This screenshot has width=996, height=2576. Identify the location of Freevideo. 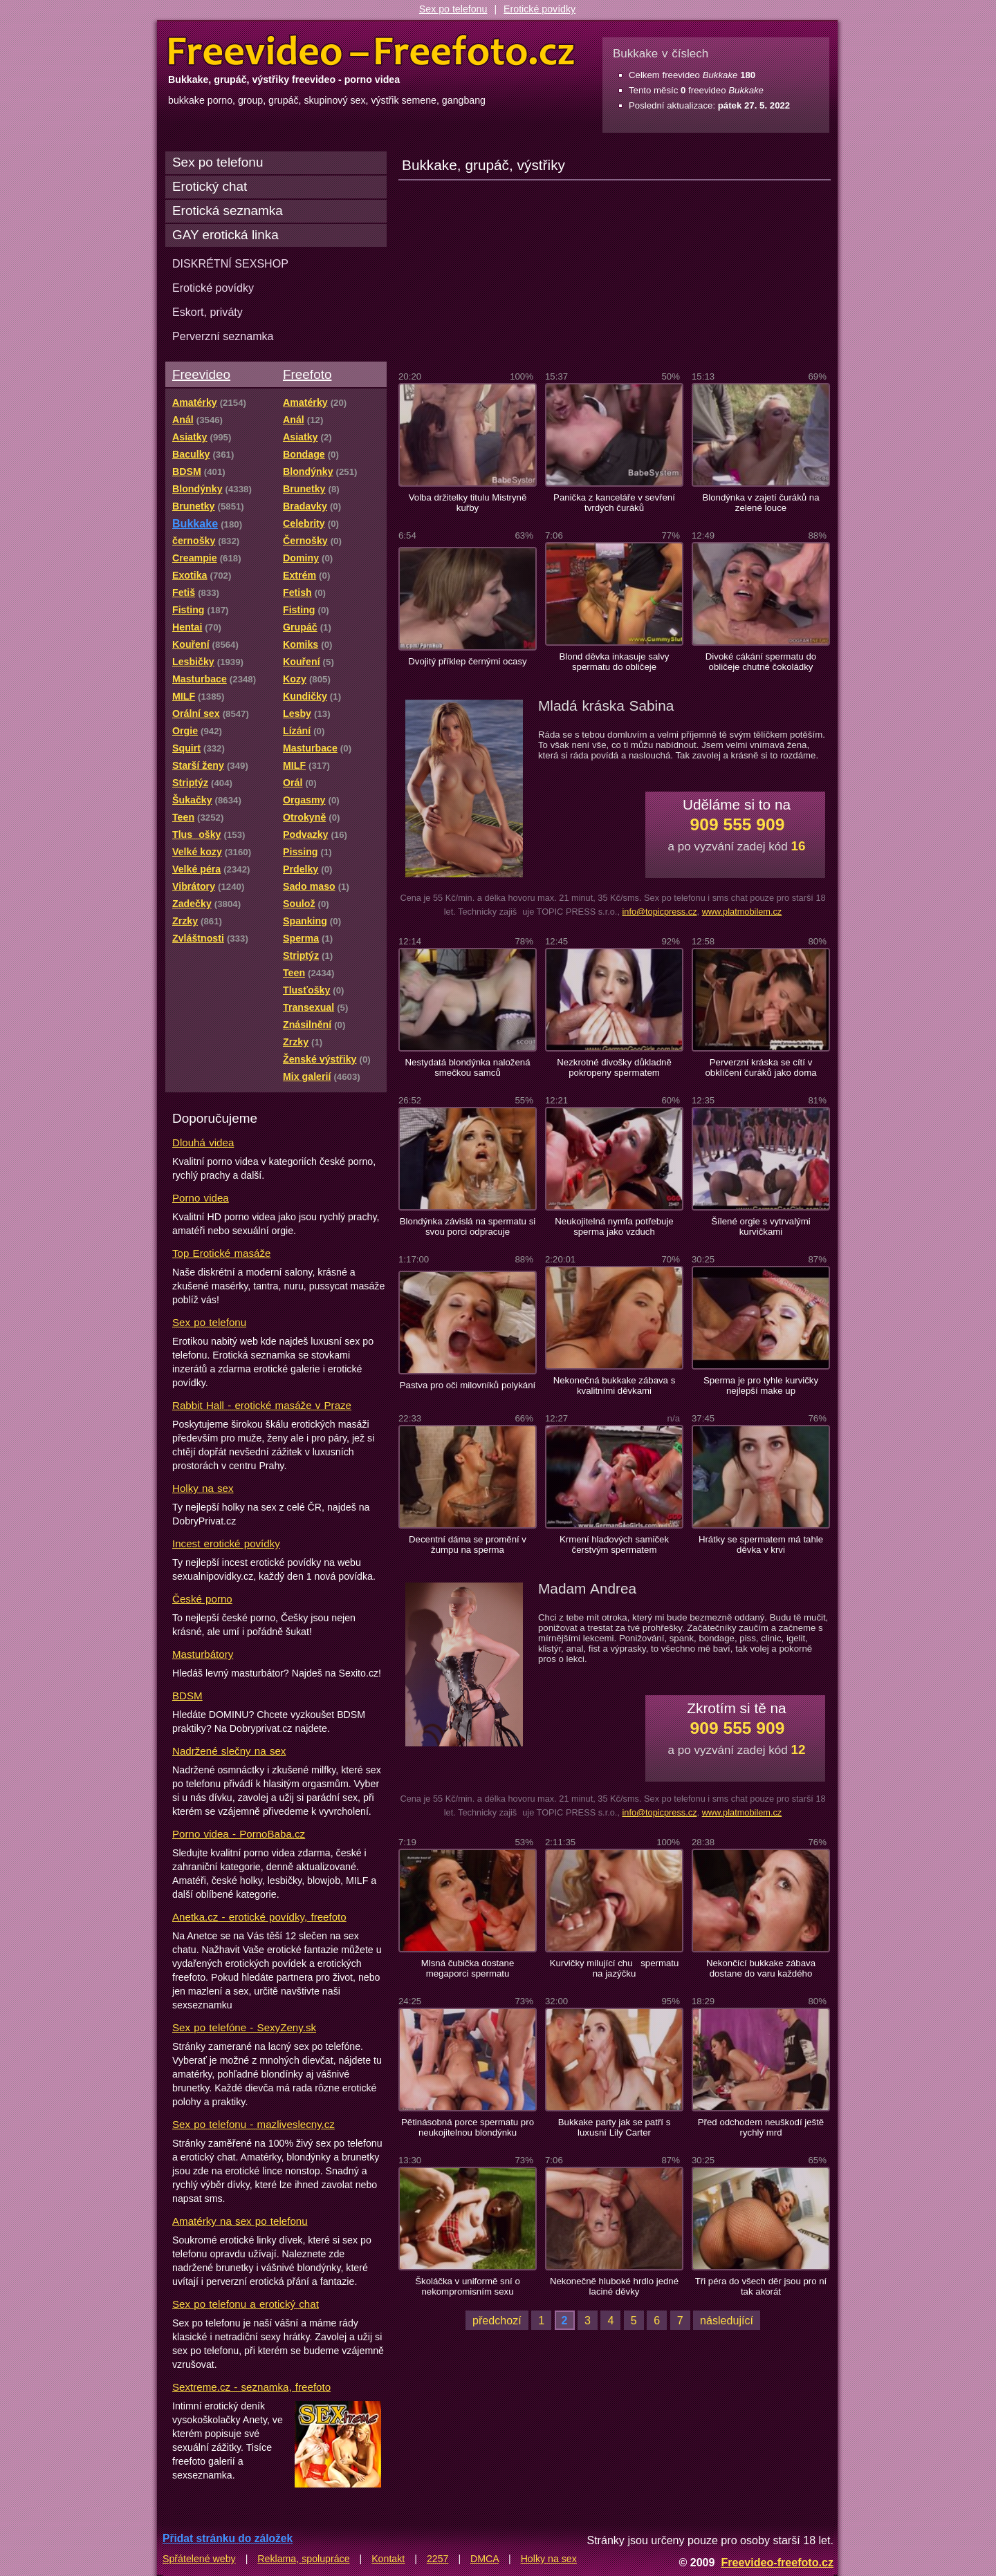
(201, 374).